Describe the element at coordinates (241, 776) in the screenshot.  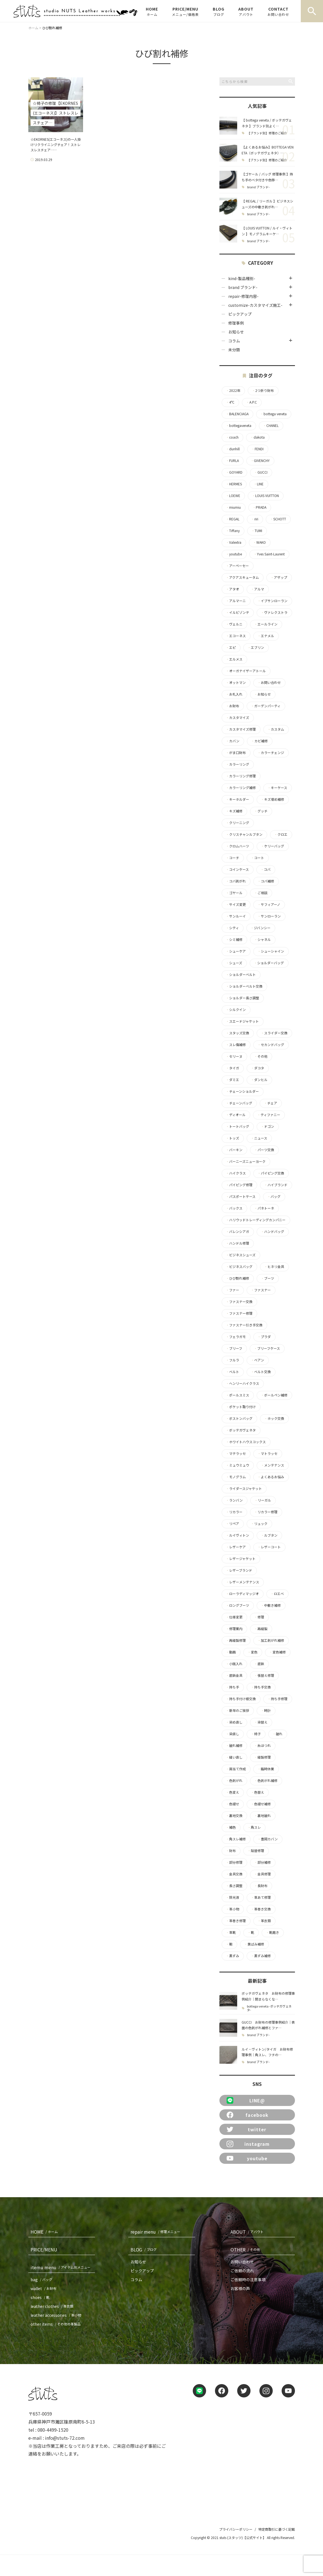
I see `カラーリング修理` at that location.